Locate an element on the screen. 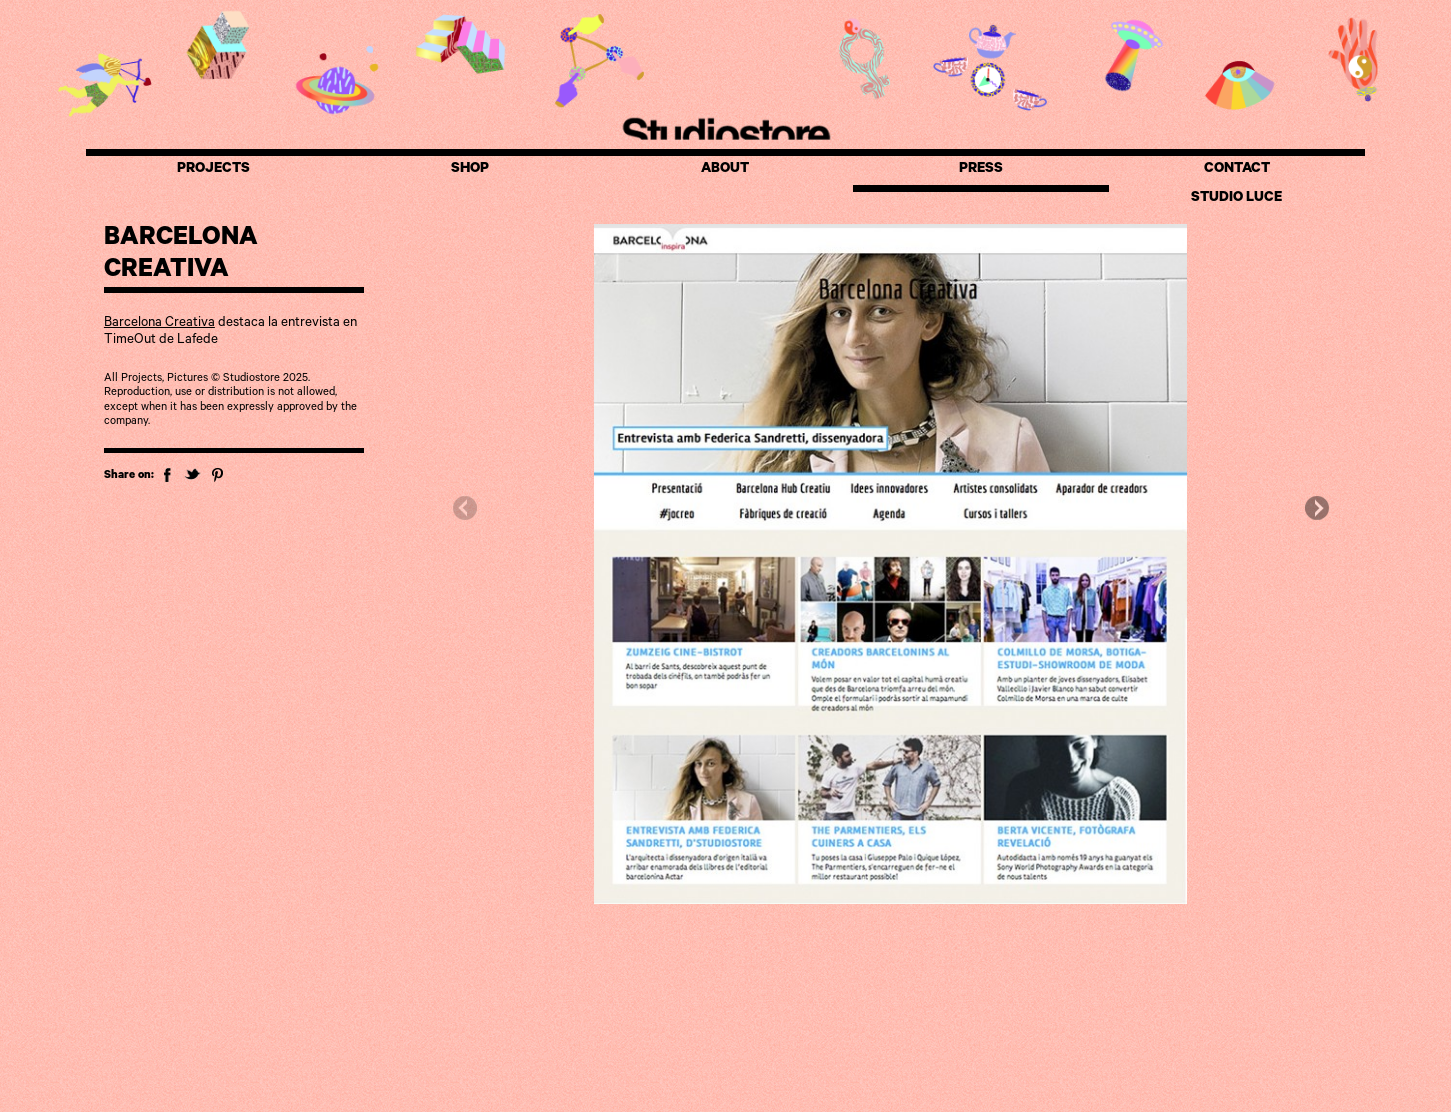 The image size is (1451, 1112). Studiostore is located at coordinates (725, 132).